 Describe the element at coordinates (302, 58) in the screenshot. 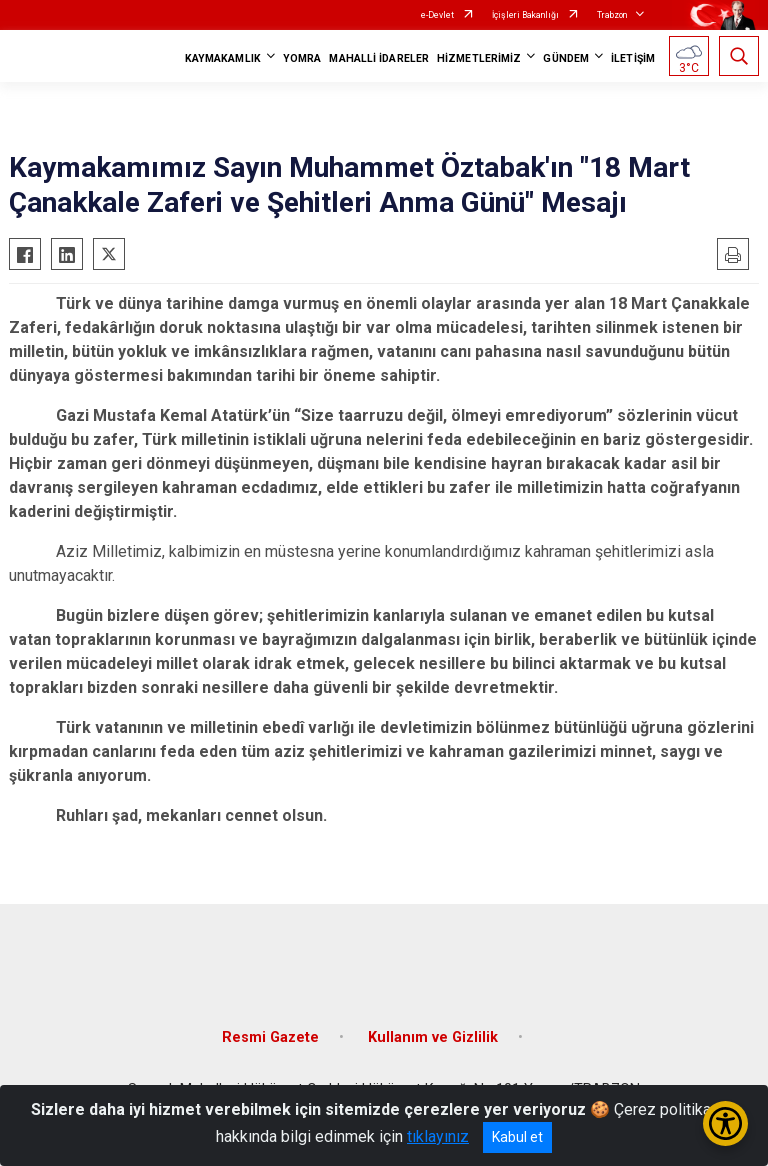

I see `YOMRA` at that location.